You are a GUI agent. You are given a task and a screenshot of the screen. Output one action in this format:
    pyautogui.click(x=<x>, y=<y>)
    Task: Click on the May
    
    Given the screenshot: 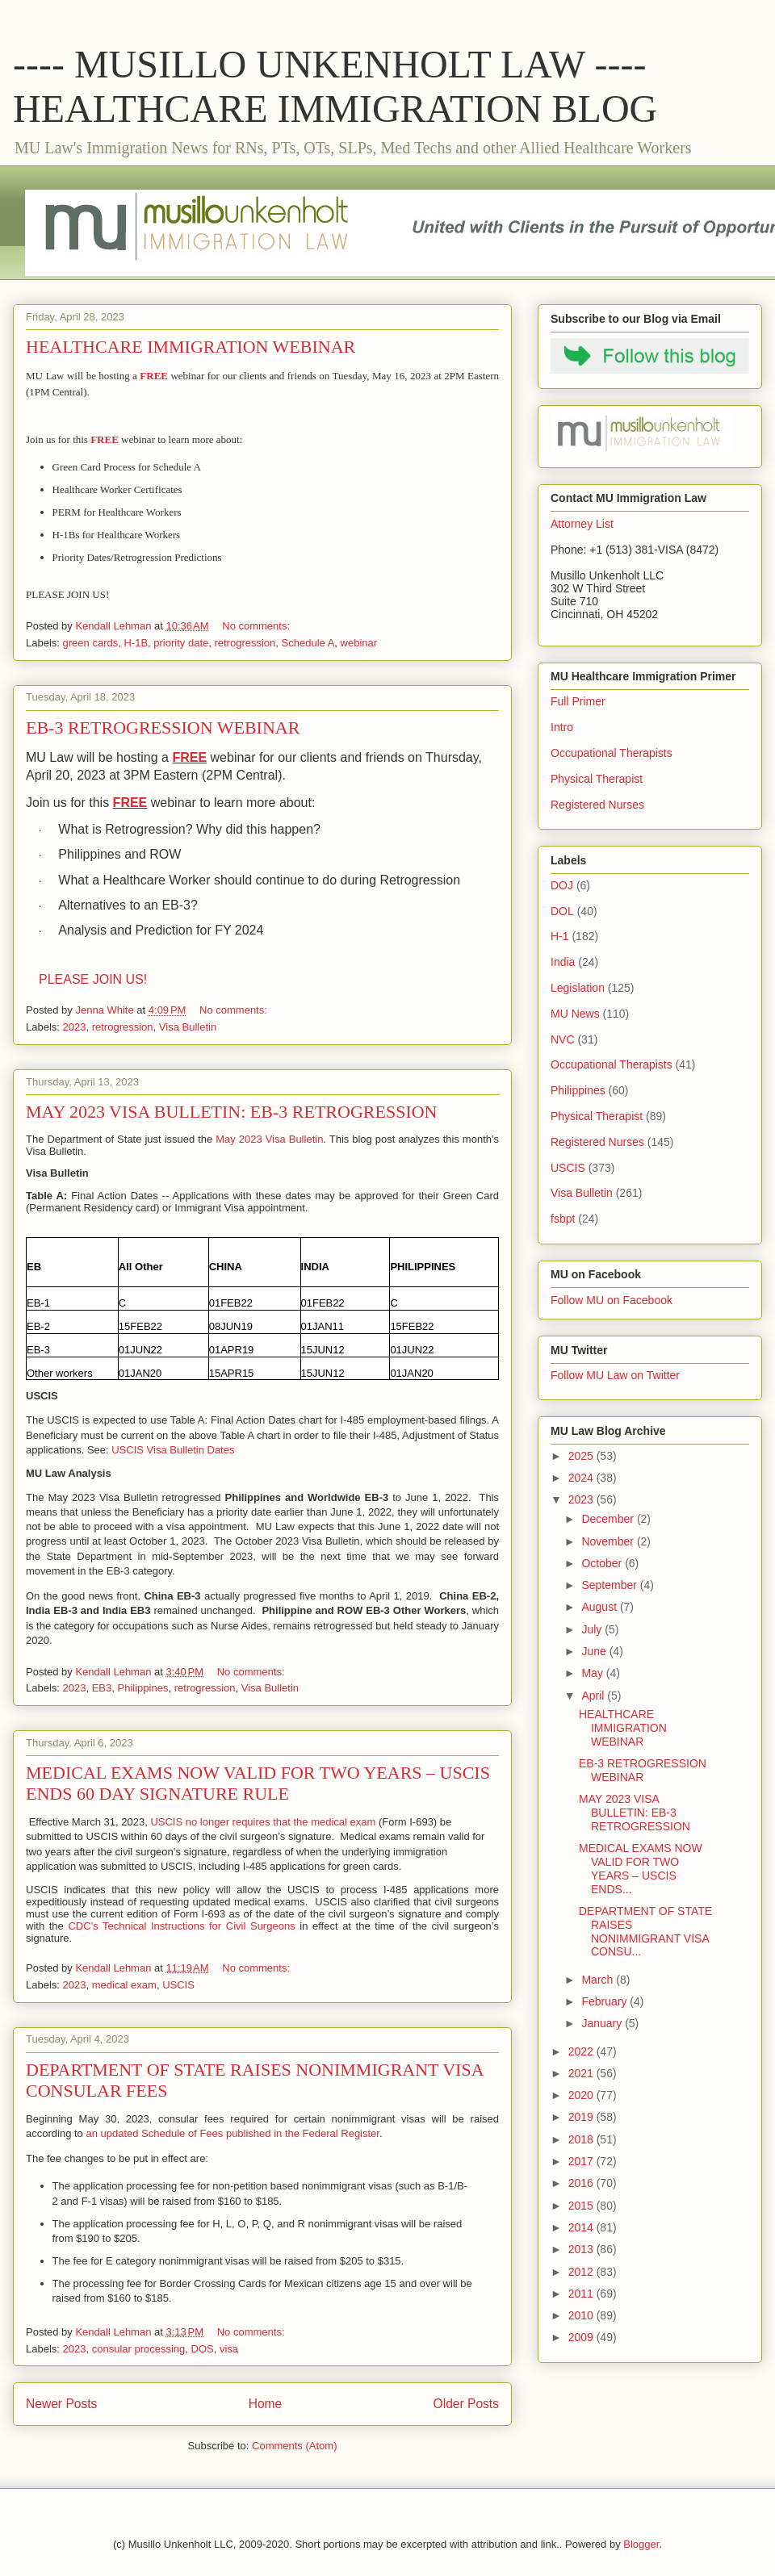 What is the action you would take?
    pyautogui.click(x=593, y=1672)
    